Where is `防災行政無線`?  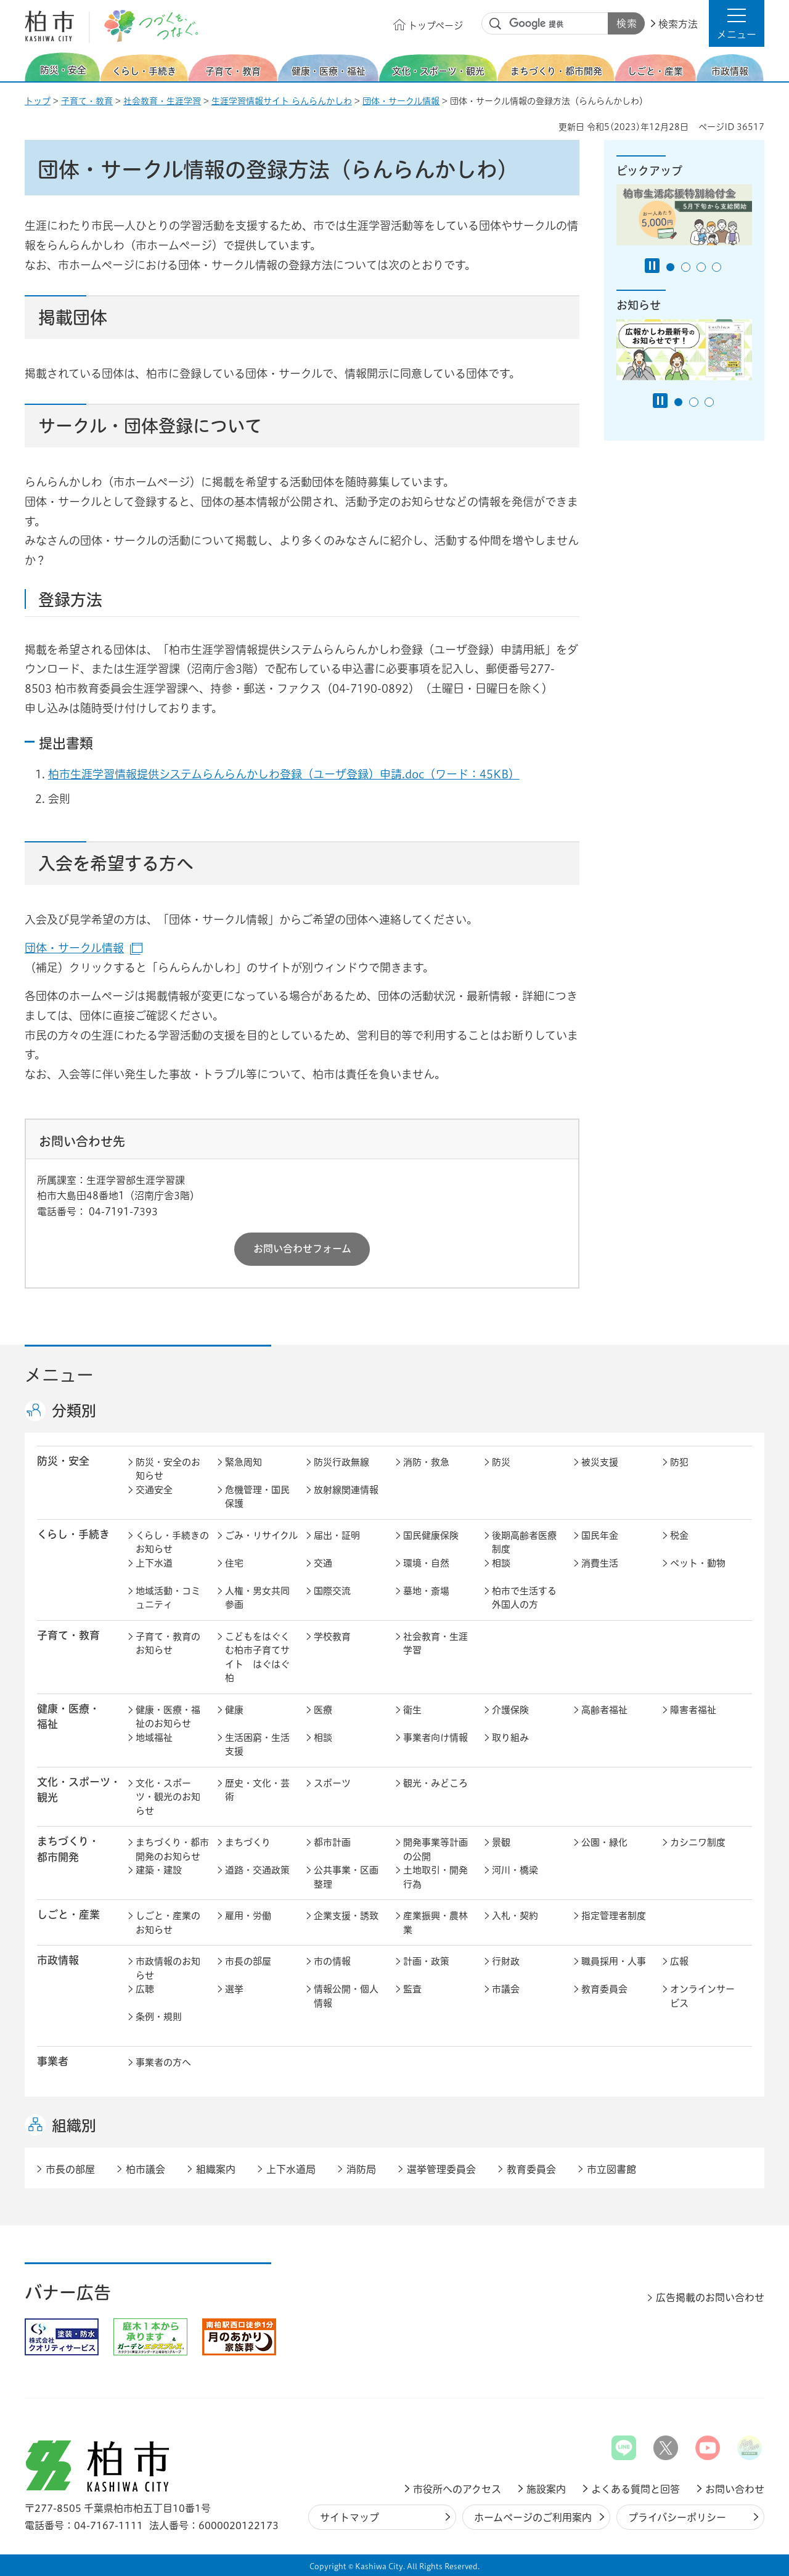 防災行政無線 is located at coordinates (341, 1462).